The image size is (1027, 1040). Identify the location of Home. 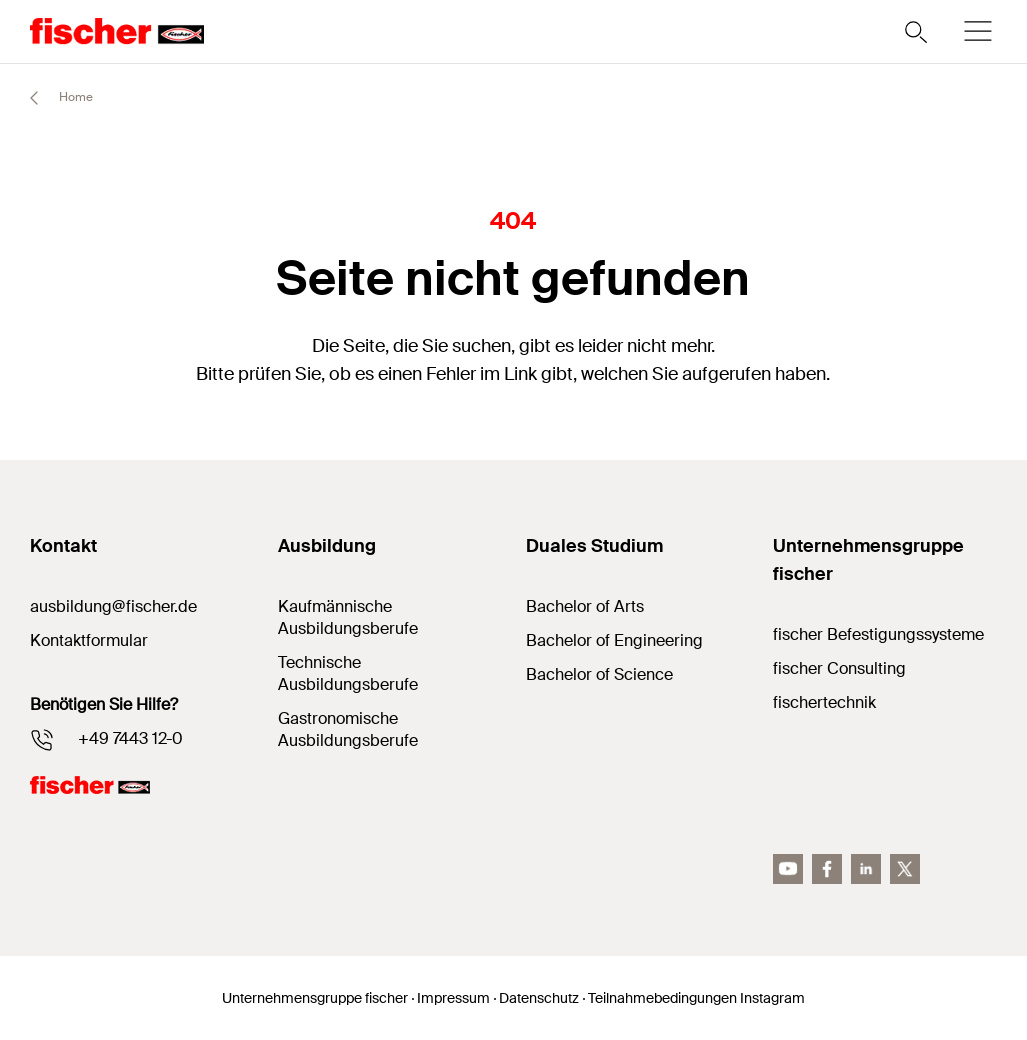
(52, 98).